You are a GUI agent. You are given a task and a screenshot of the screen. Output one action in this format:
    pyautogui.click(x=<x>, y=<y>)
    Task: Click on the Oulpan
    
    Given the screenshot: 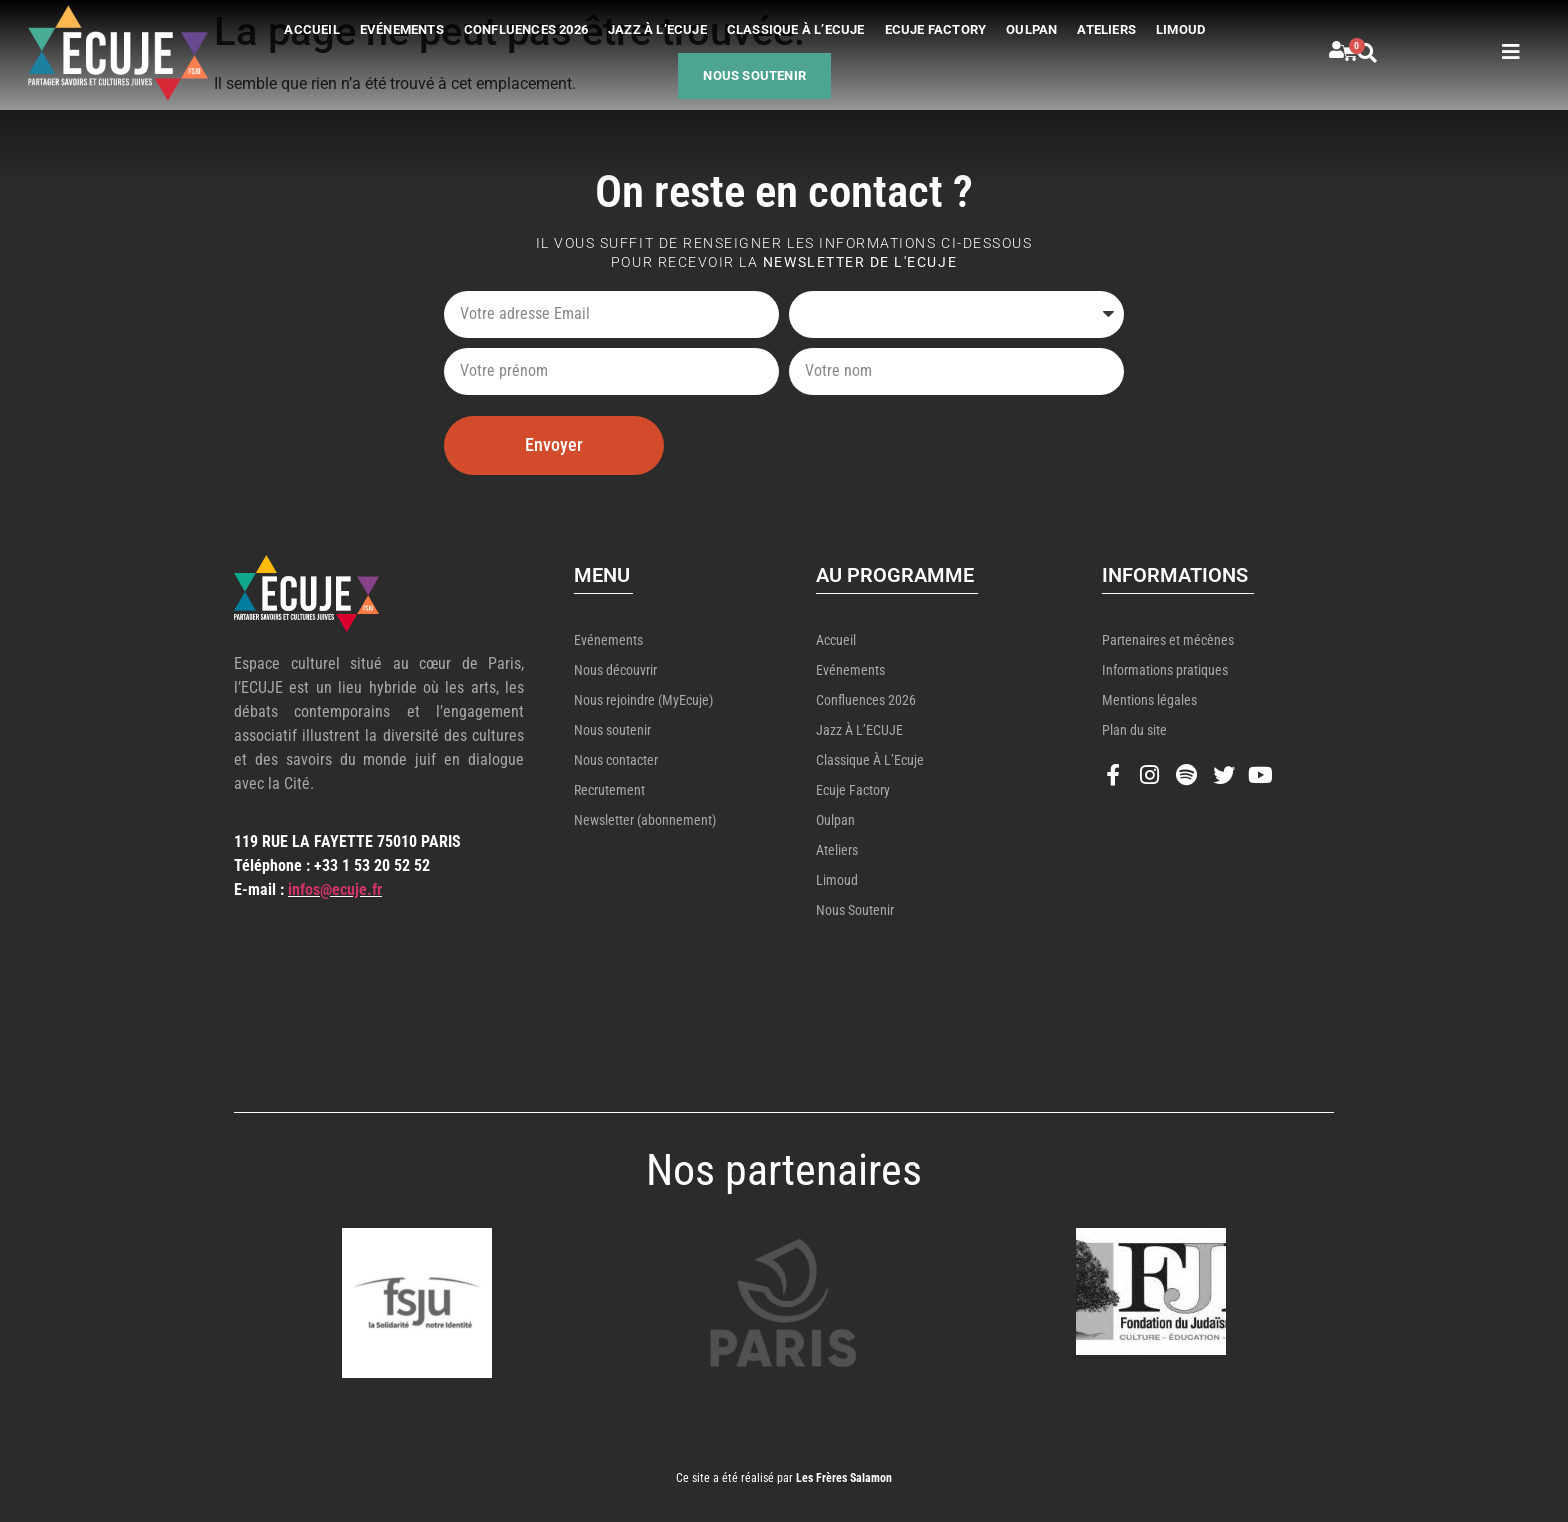 What is the action you would take?
    pyautogui.click(x=1031, y=29)
    